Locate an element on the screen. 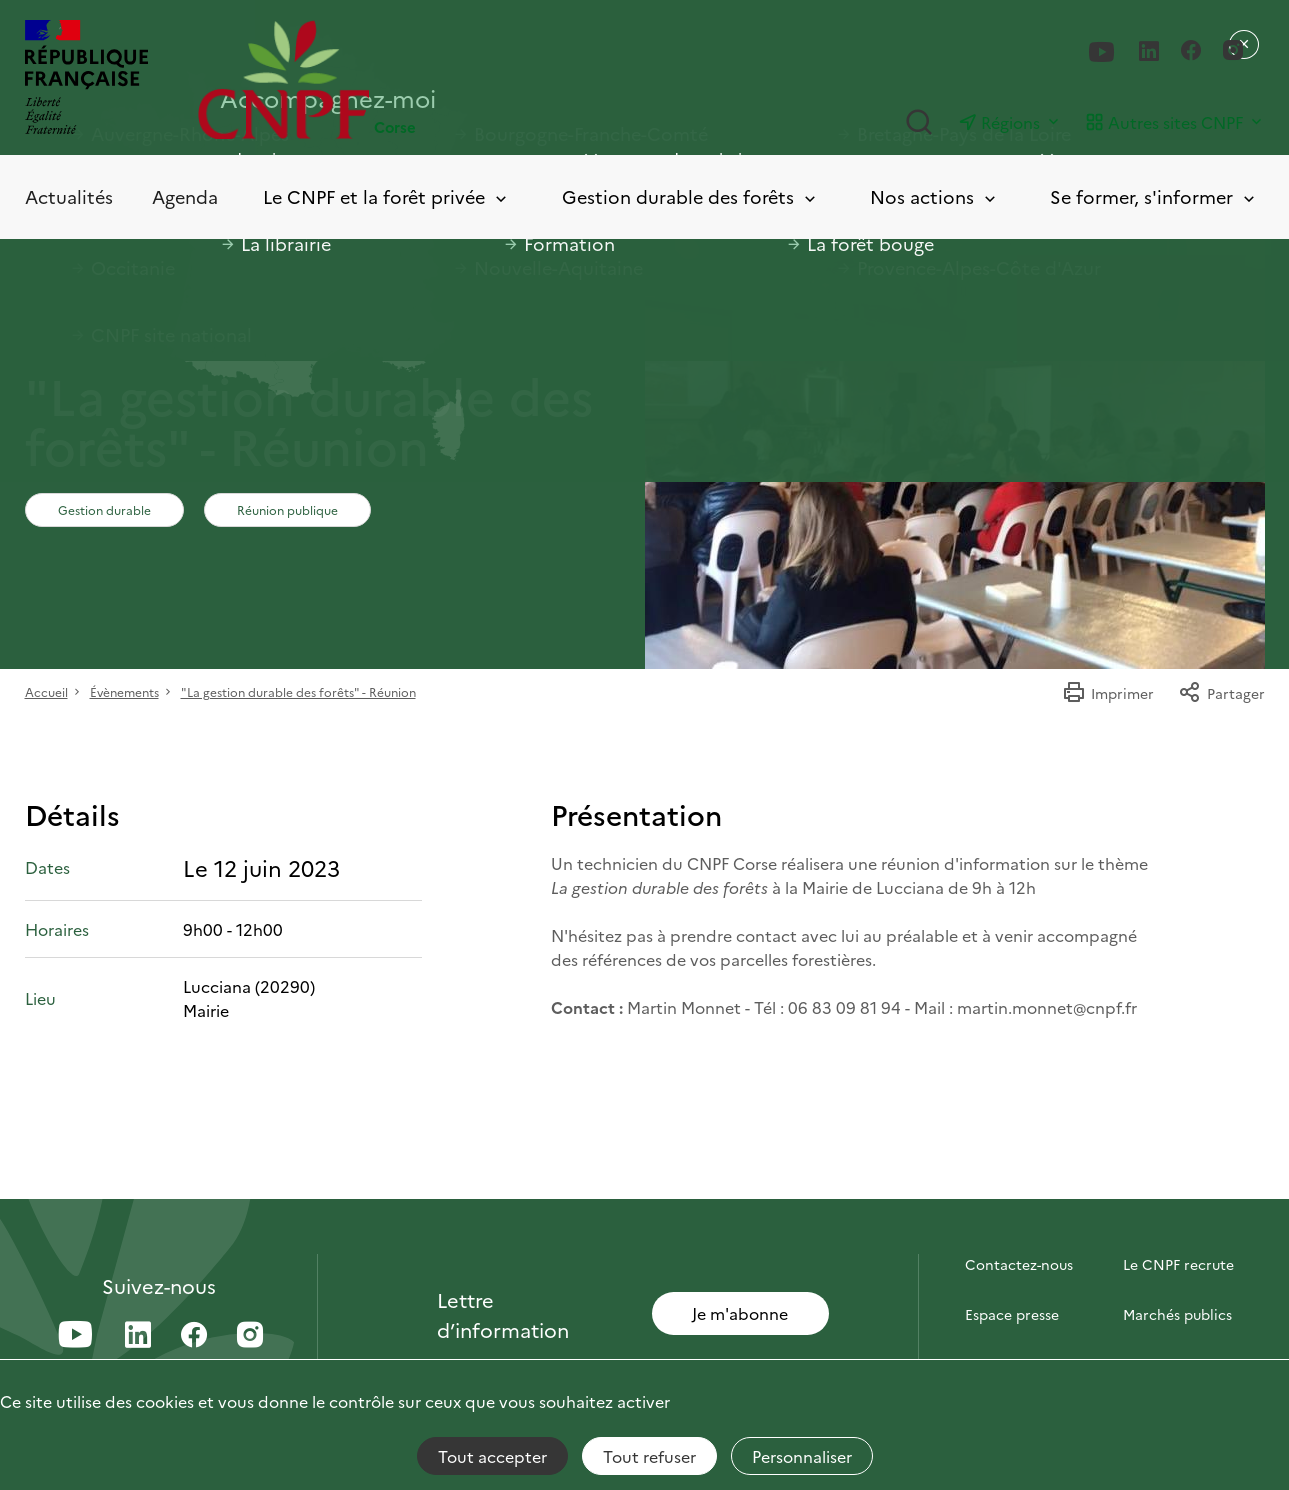 This screenshot has height=1490, width=1289. Actualités is located at coordinates (69, 196).